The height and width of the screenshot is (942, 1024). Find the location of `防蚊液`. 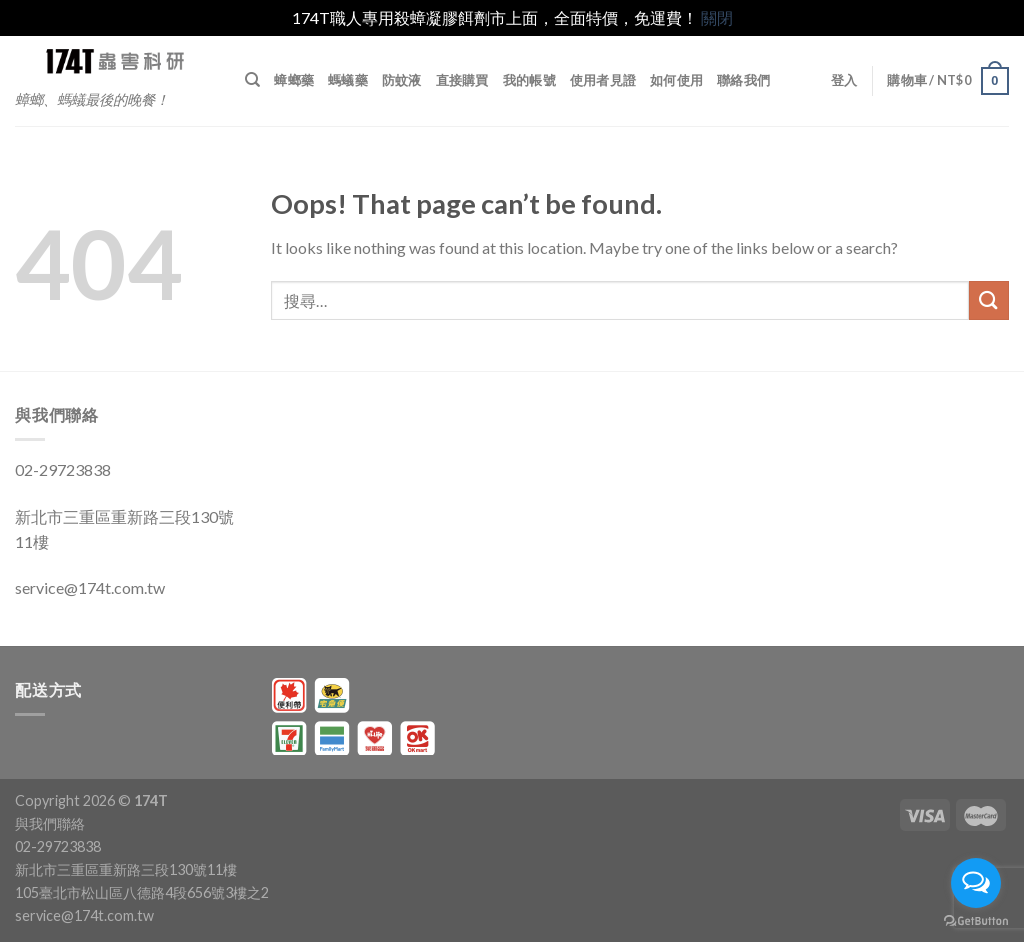

防蚊液 is located at coordinates (402, 80).